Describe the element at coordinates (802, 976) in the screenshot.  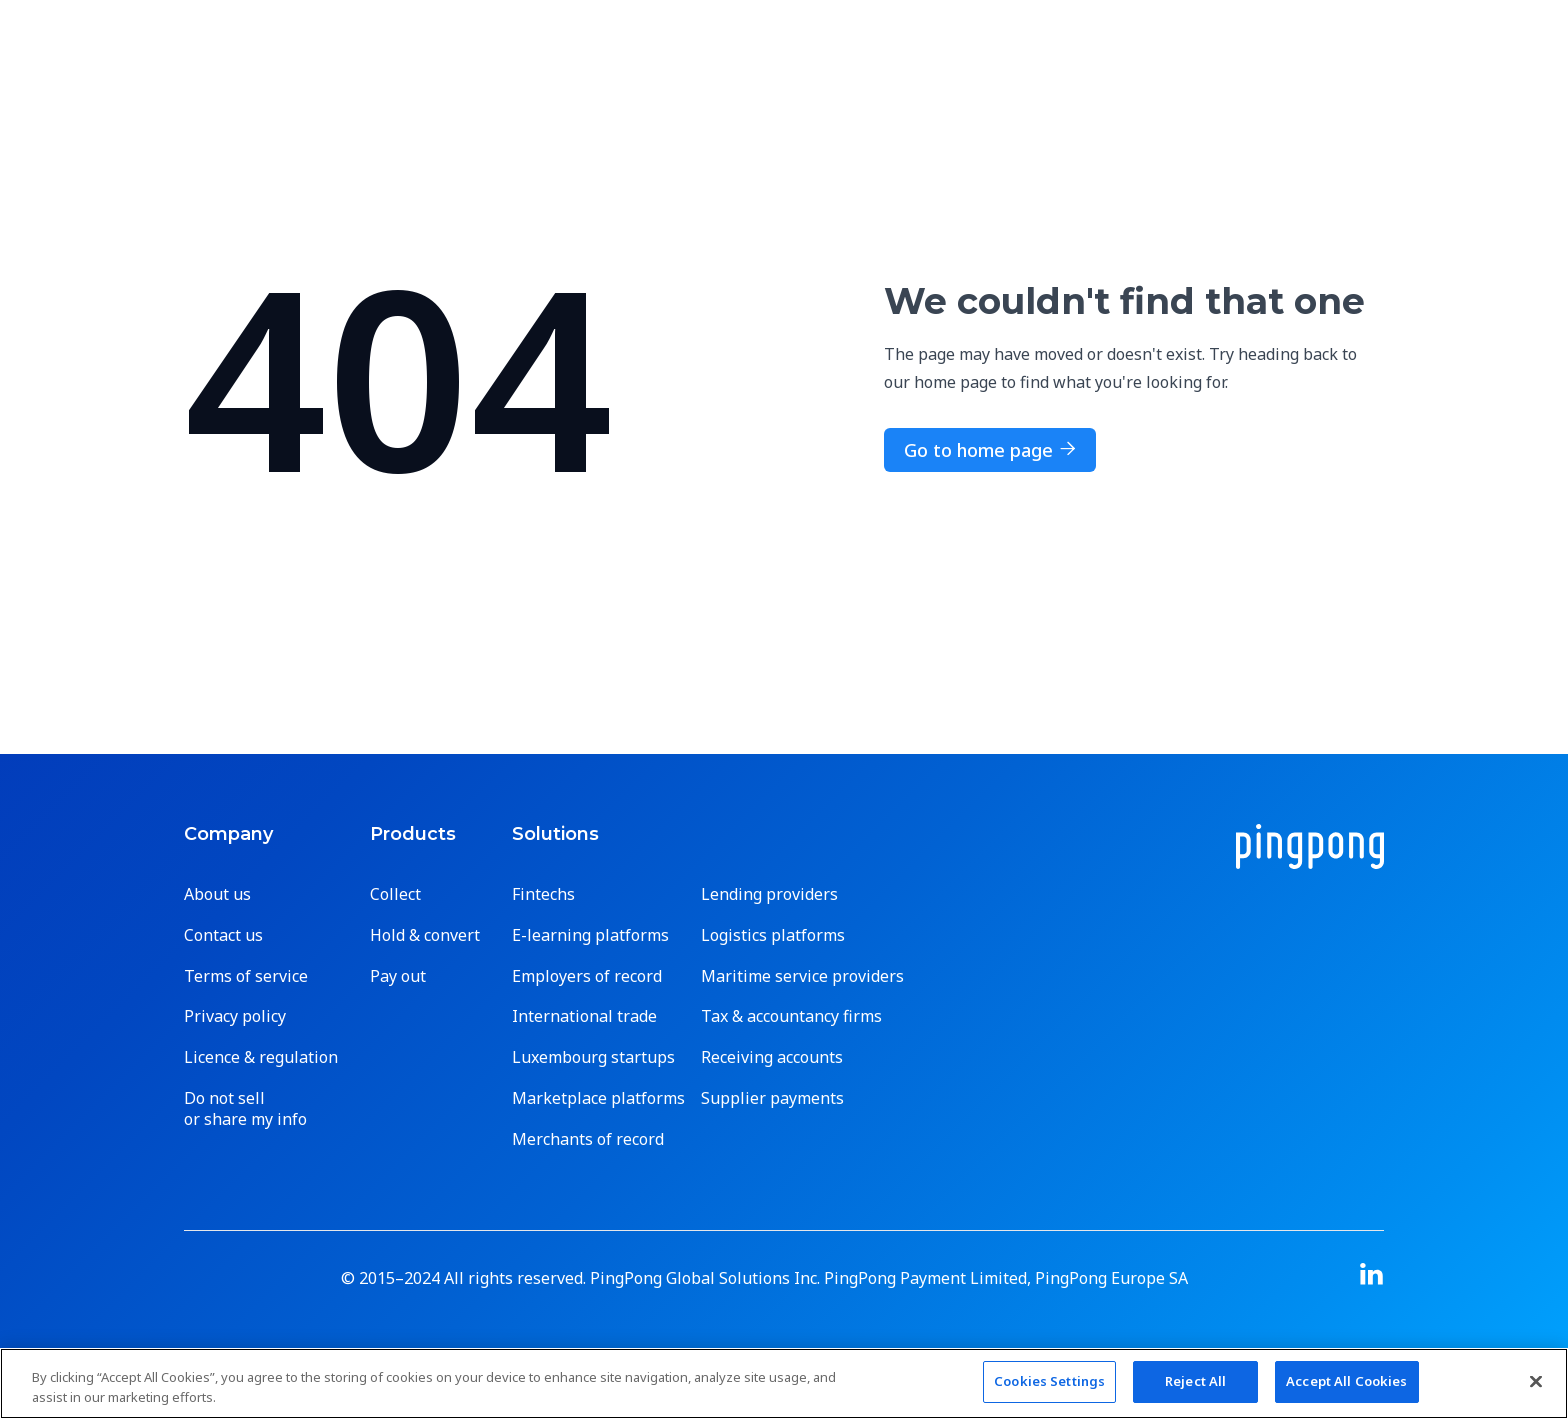
I see `Maritime service providers` at that location.